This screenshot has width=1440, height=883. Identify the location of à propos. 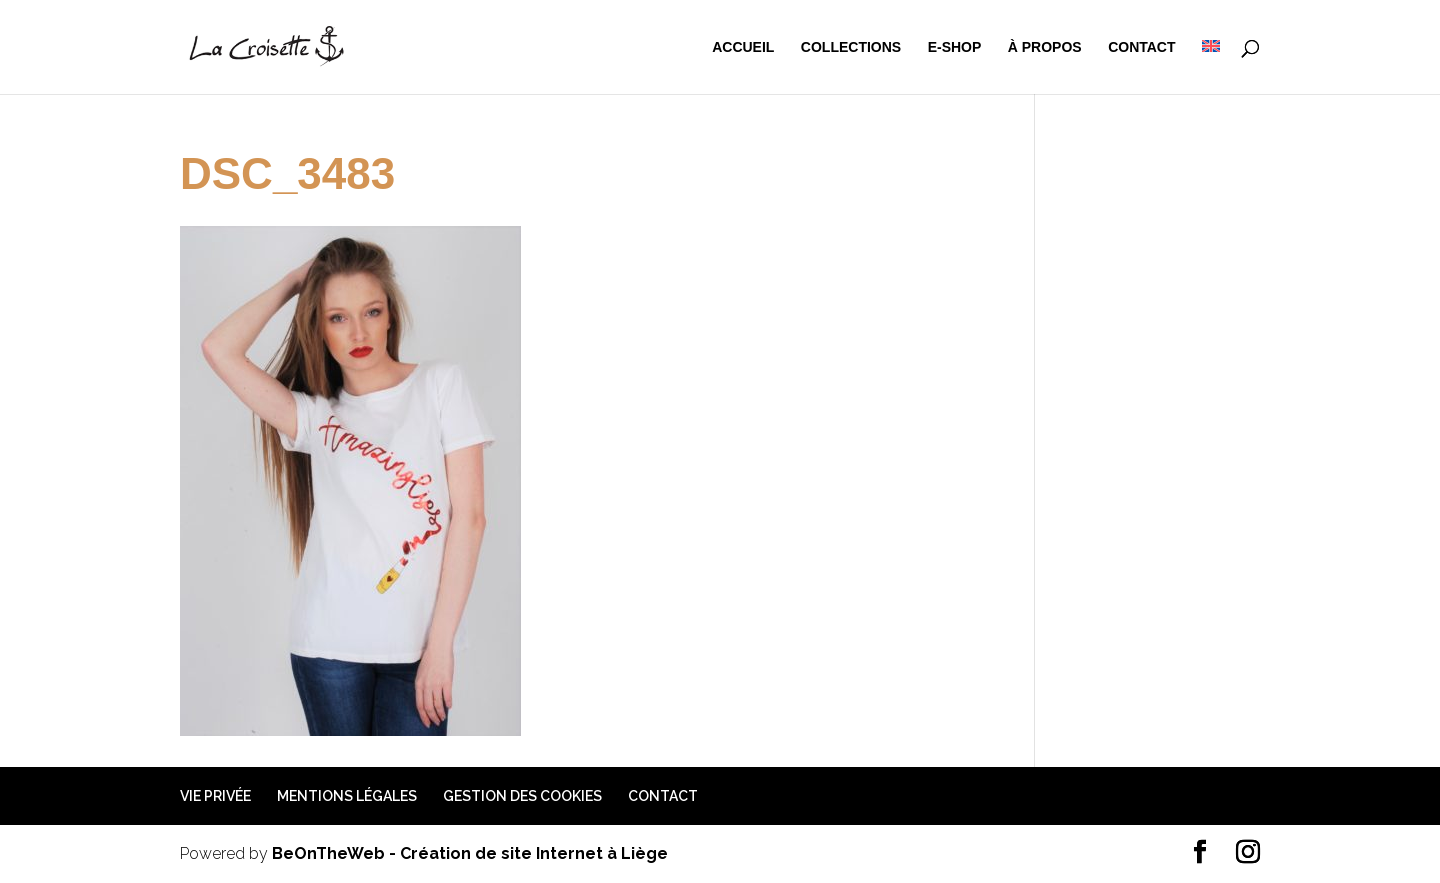
(1045, 47).